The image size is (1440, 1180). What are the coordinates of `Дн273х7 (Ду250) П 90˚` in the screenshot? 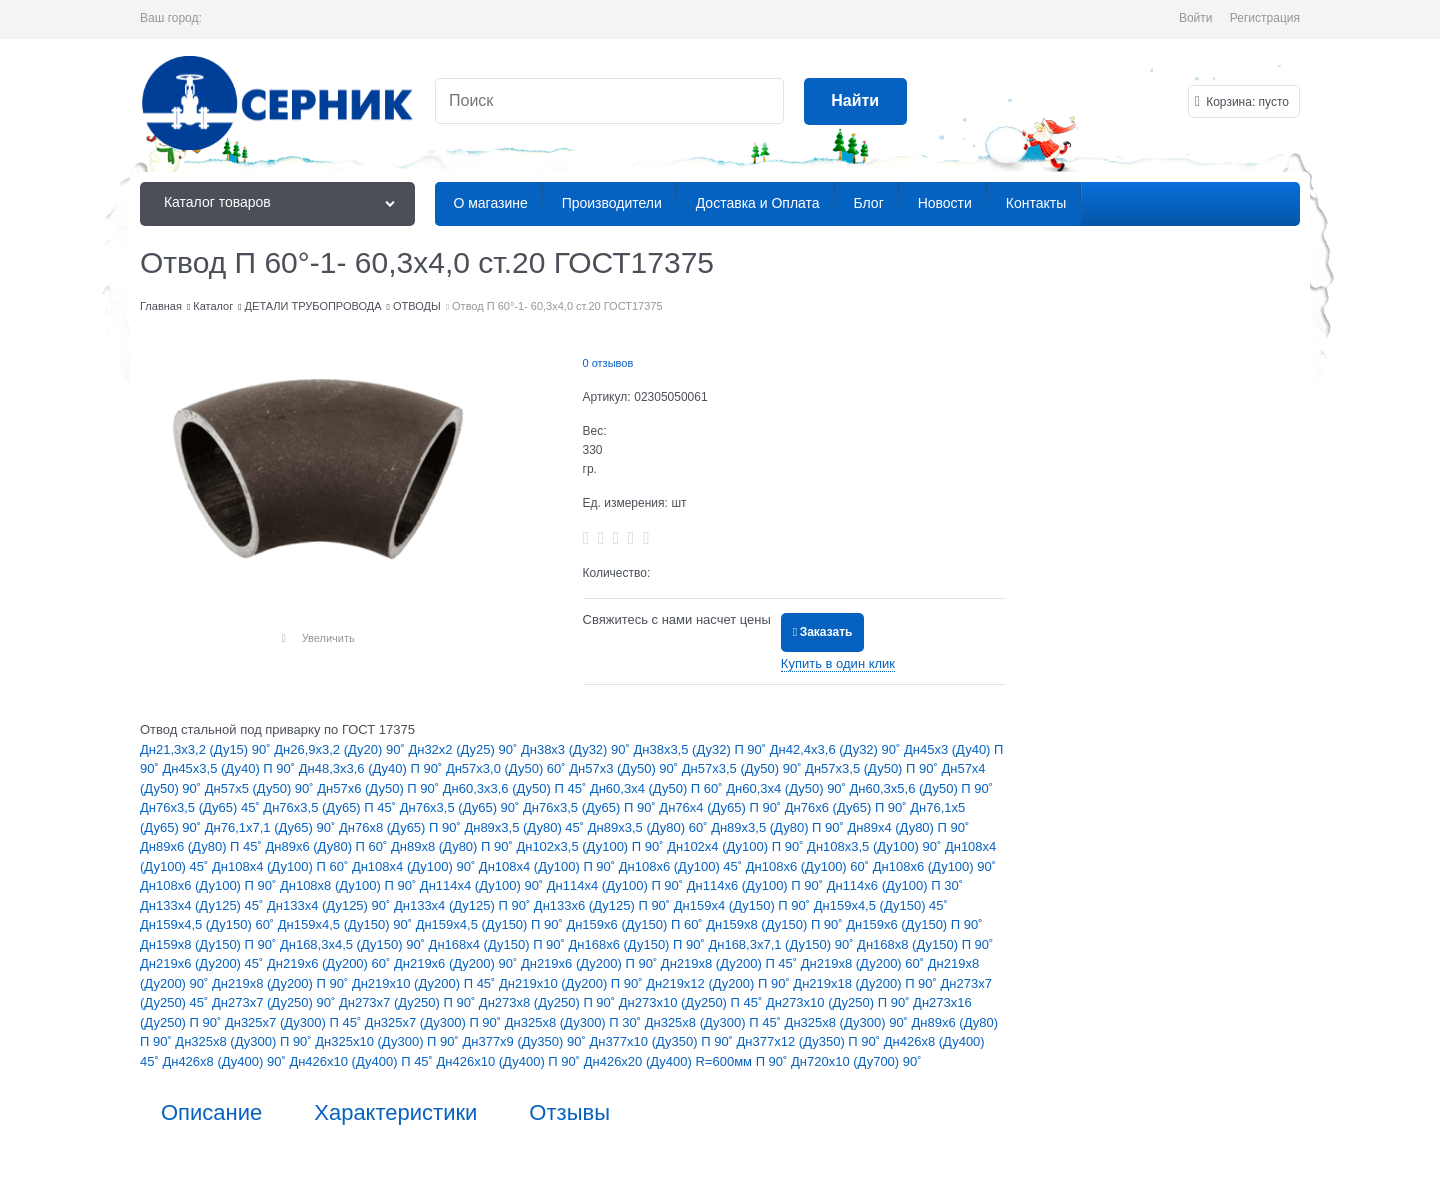 It's located at (409, 1002).